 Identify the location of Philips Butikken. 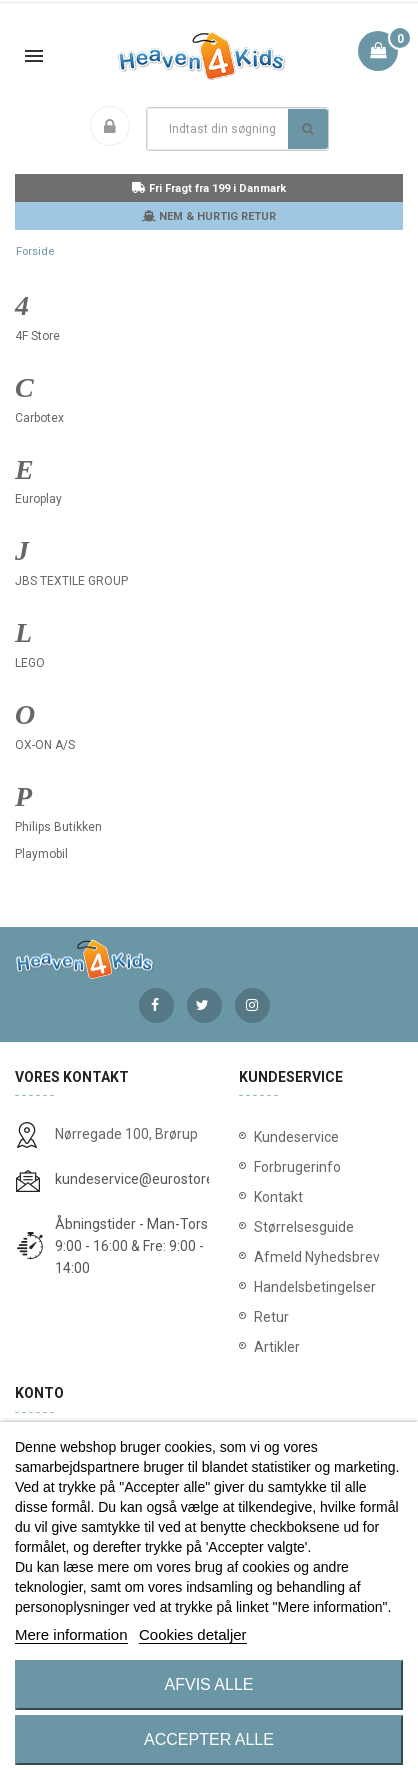
(58, 827).